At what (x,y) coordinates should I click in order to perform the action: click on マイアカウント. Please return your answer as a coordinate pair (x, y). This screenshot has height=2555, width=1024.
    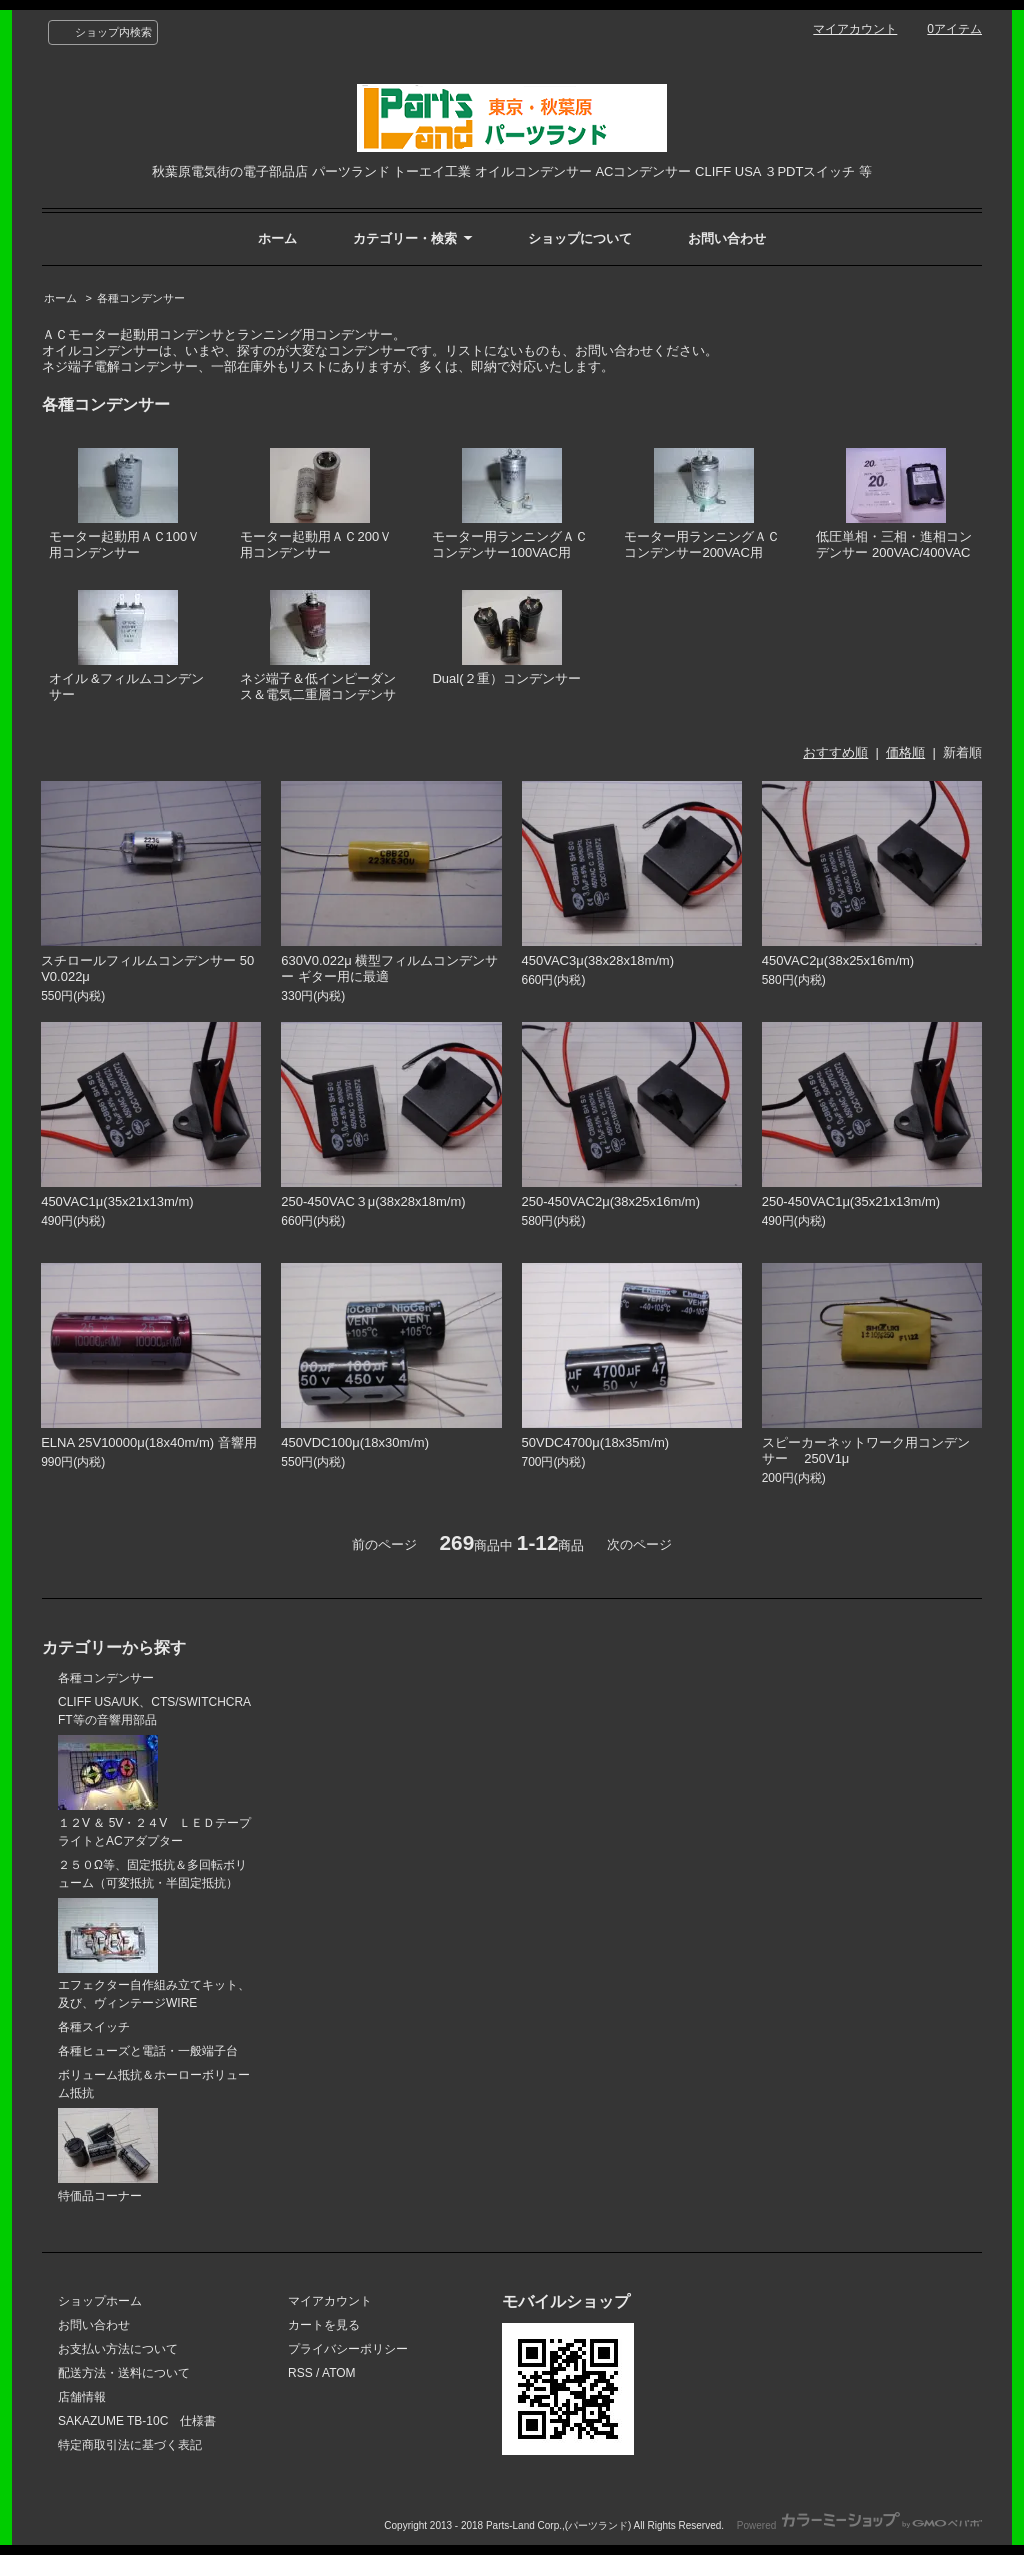
    Looking at the image, I should click on (855, 29).